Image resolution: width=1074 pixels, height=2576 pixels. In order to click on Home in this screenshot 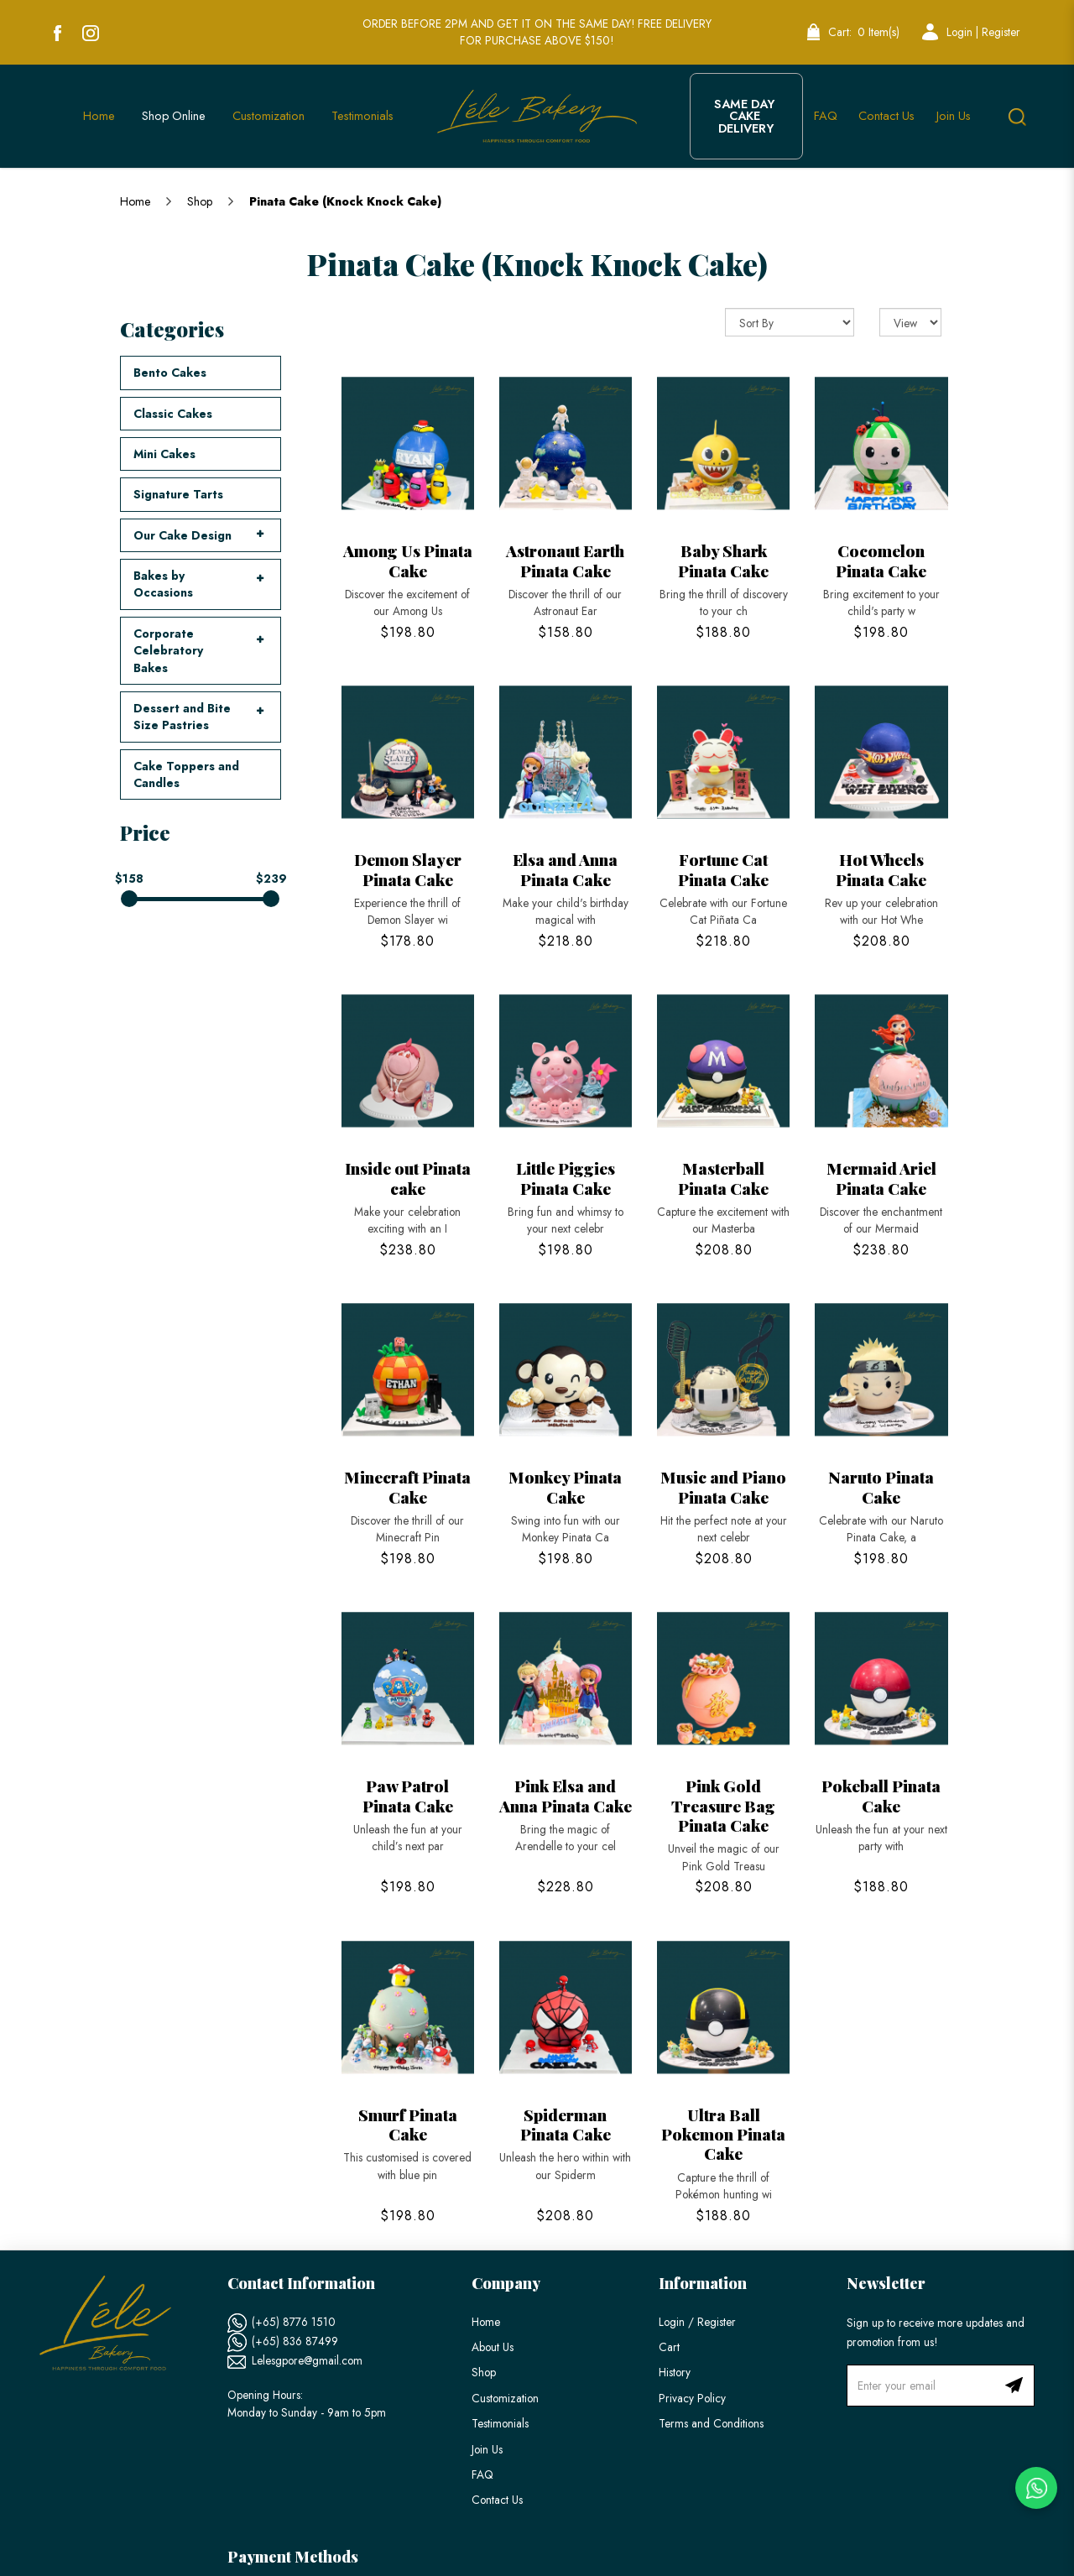, I will do `click(135, 201)`.